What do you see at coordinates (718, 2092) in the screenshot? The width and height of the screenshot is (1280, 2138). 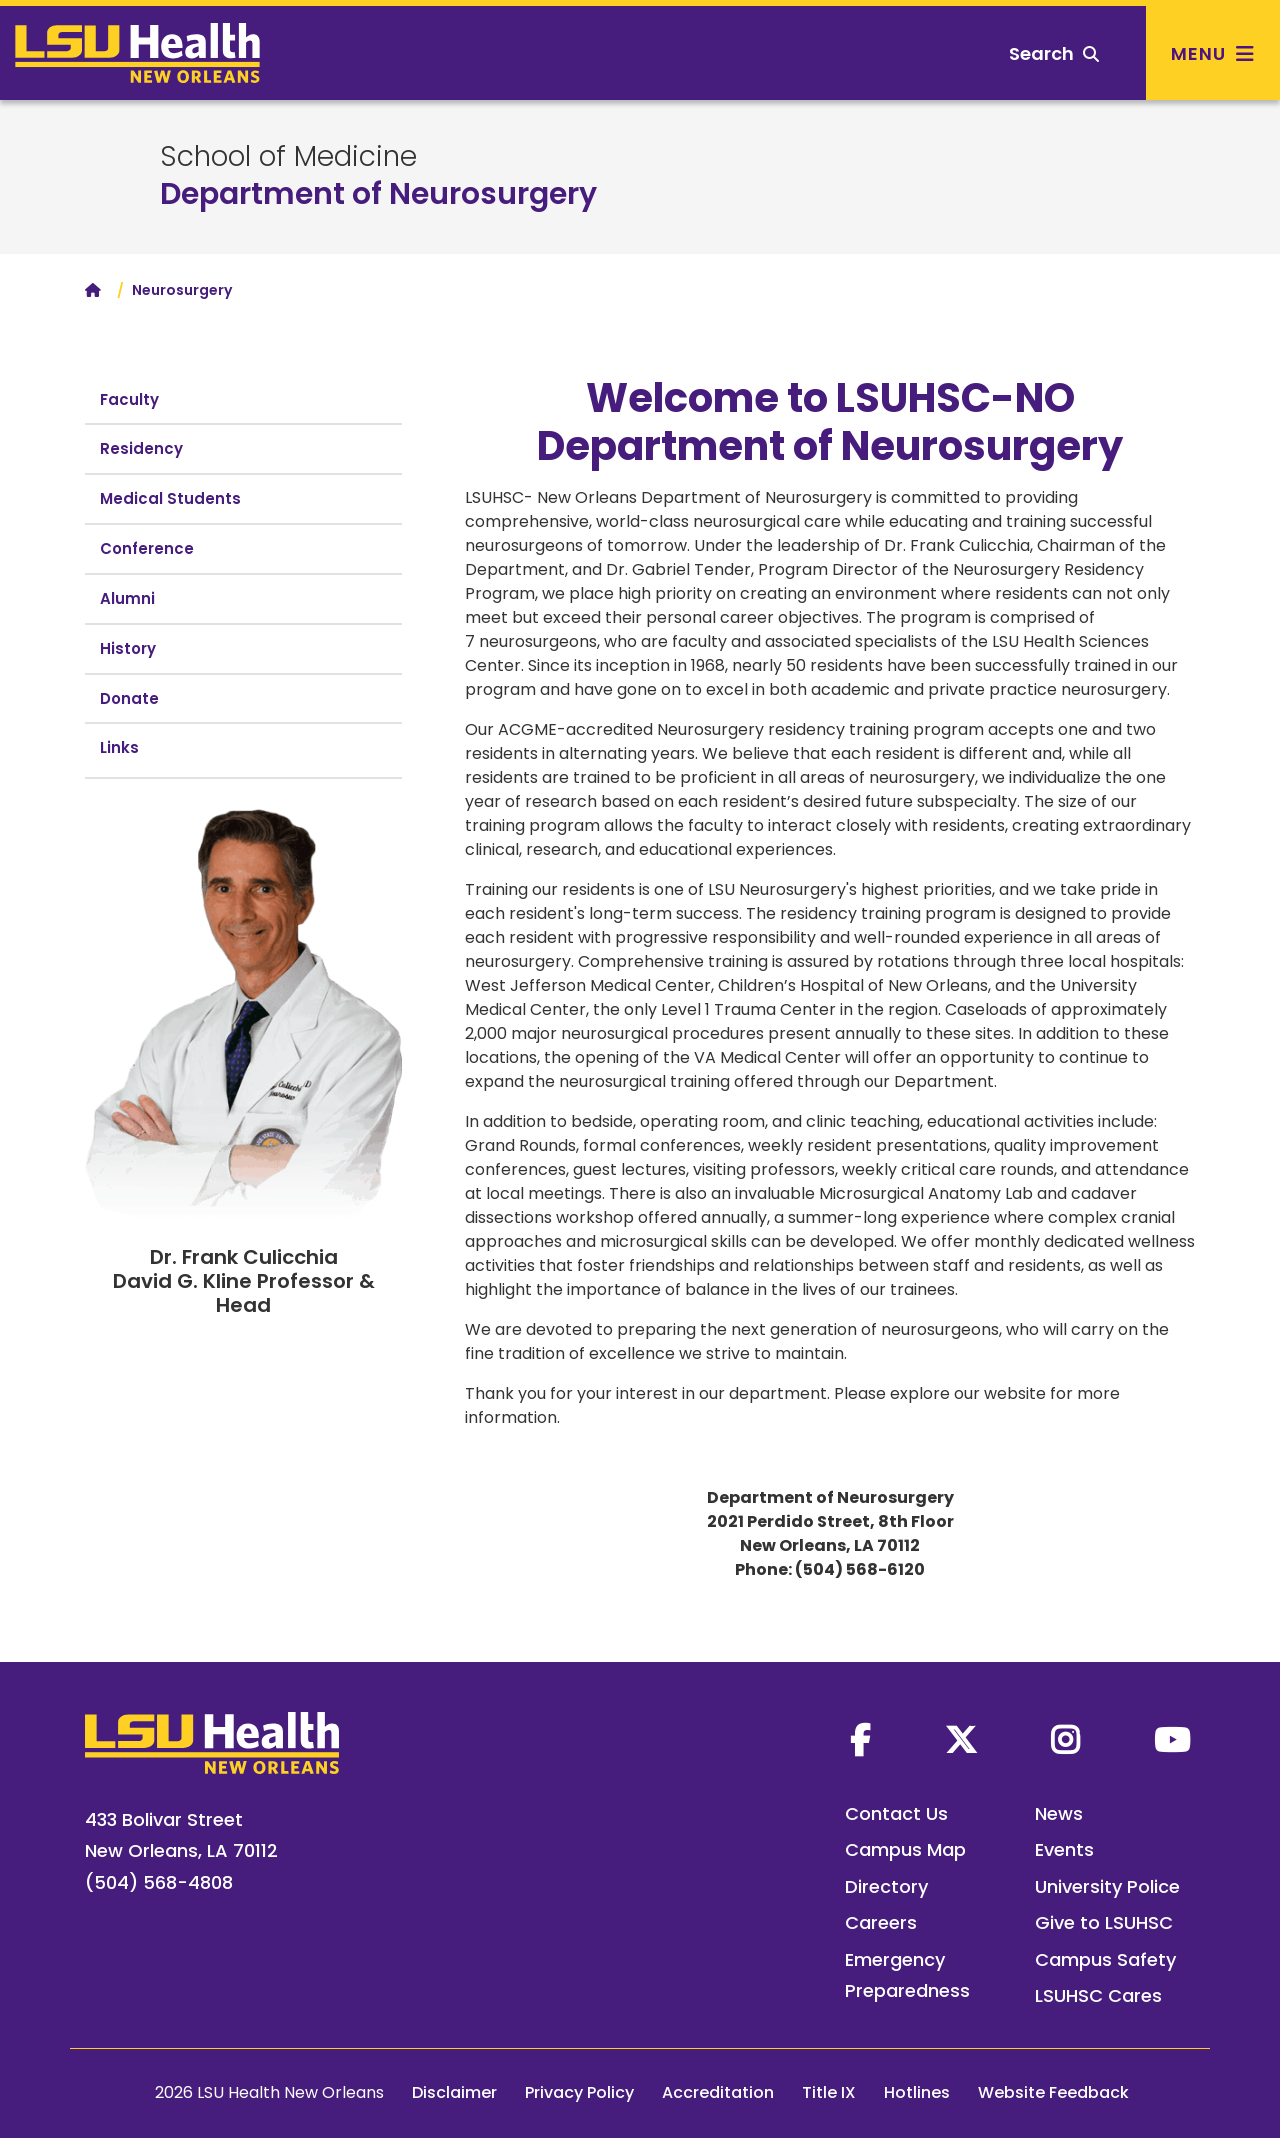 I see `Accreditation` at bounding box center [718, 2092].